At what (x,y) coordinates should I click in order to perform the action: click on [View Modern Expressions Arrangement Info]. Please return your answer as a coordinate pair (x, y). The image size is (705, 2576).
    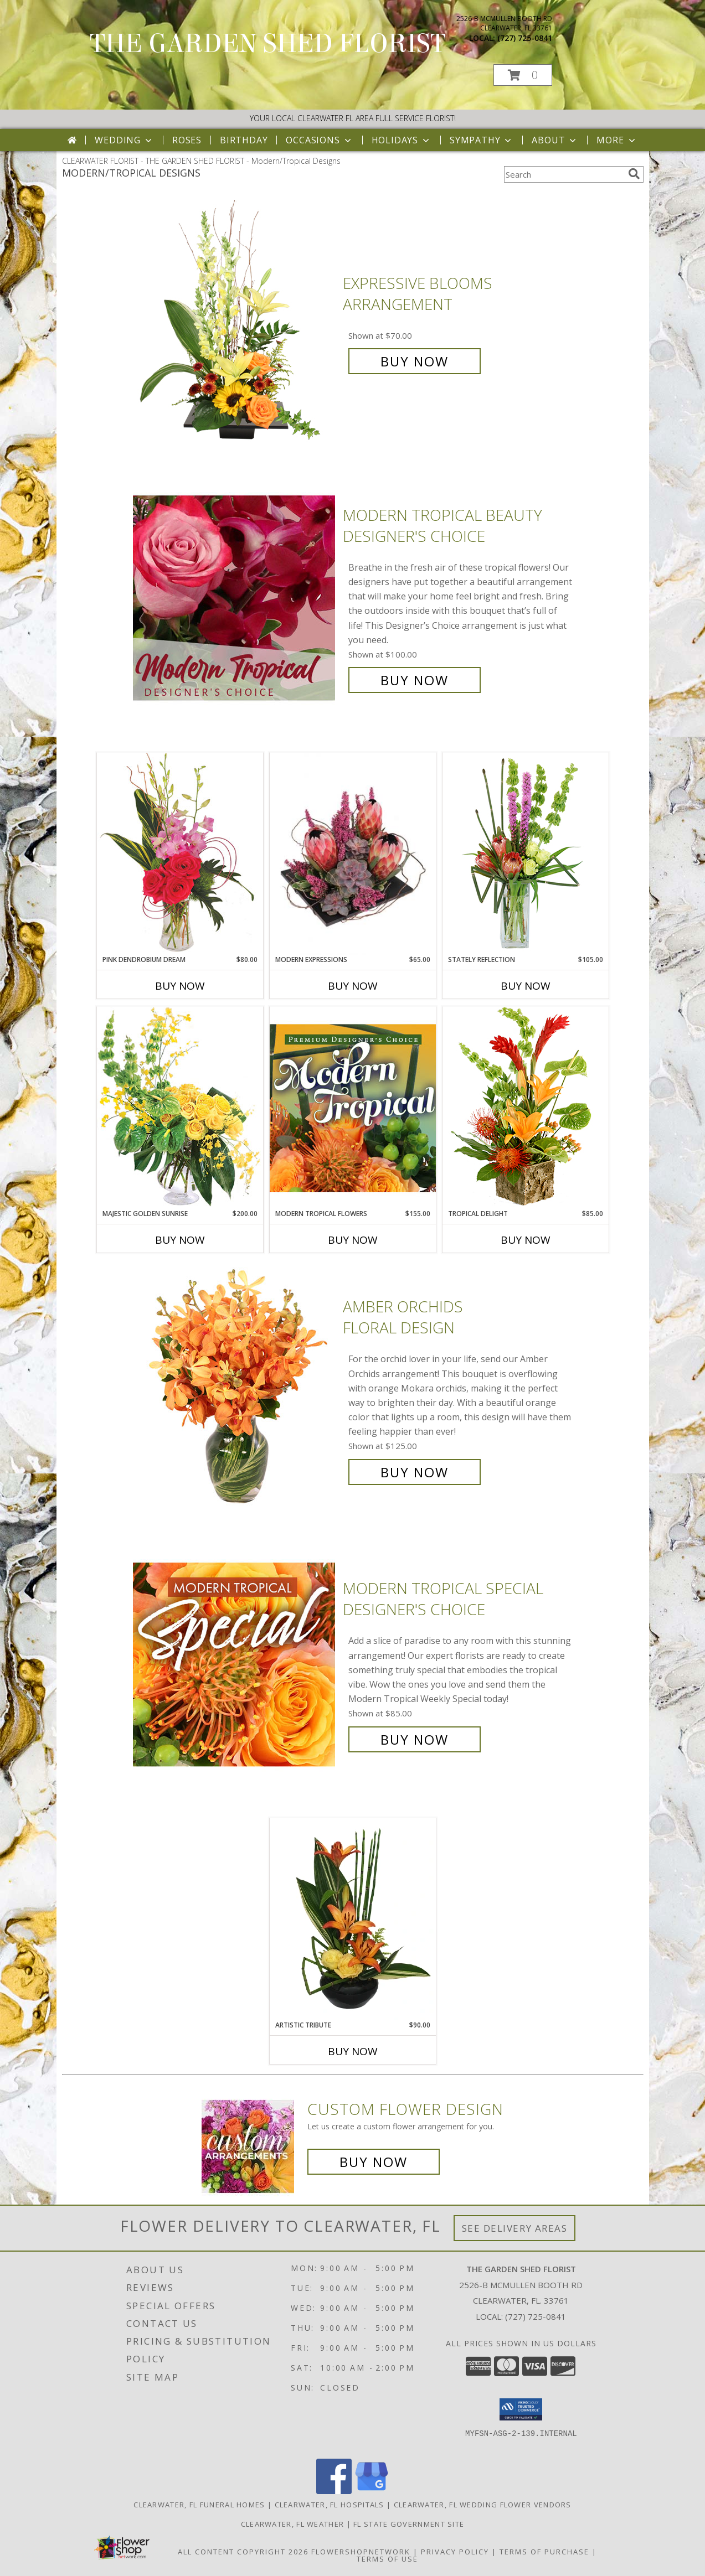
    Looking at the image, I should click on (353, 854).